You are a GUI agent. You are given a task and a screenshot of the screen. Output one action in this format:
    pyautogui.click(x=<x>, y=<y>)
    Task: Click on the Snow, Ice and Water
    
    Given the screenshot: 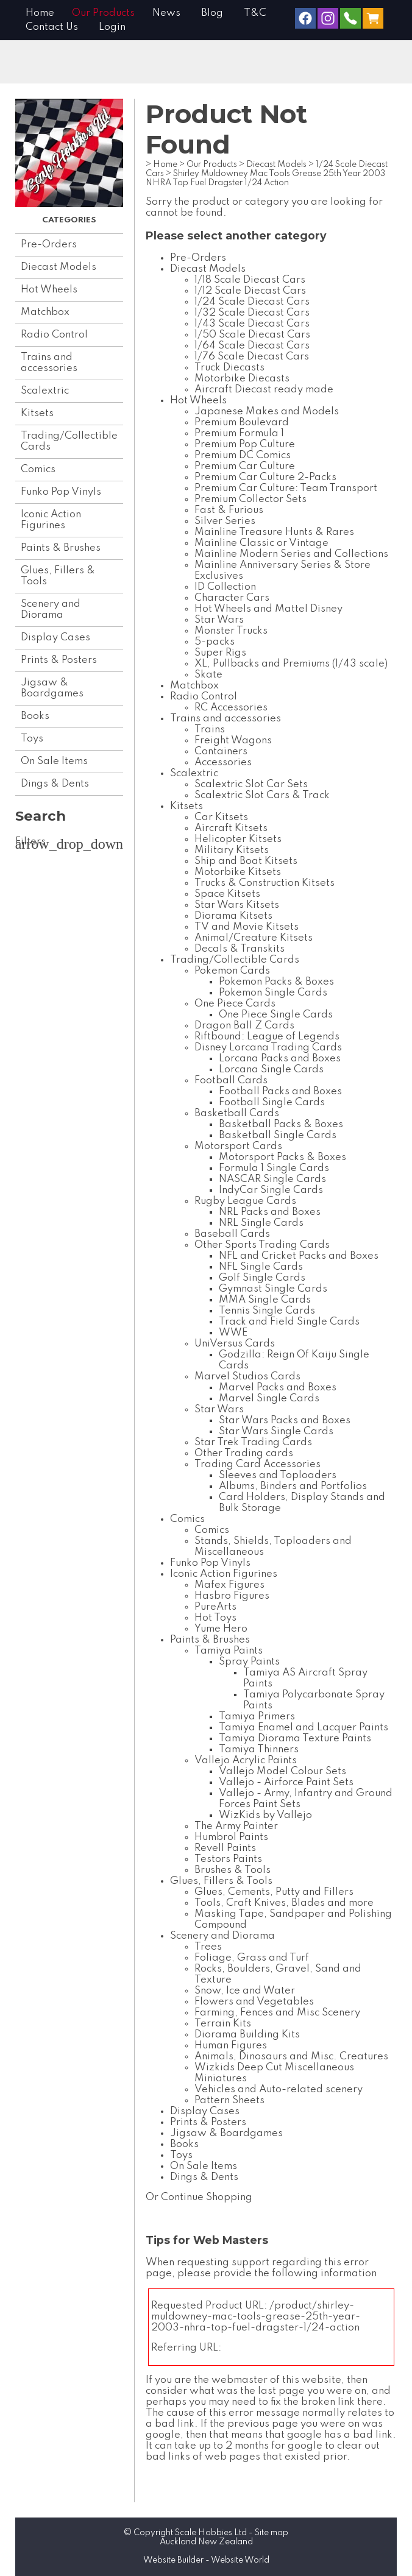 What is the action you would take?
    pyautogui.click(x=244, y=1991)
    